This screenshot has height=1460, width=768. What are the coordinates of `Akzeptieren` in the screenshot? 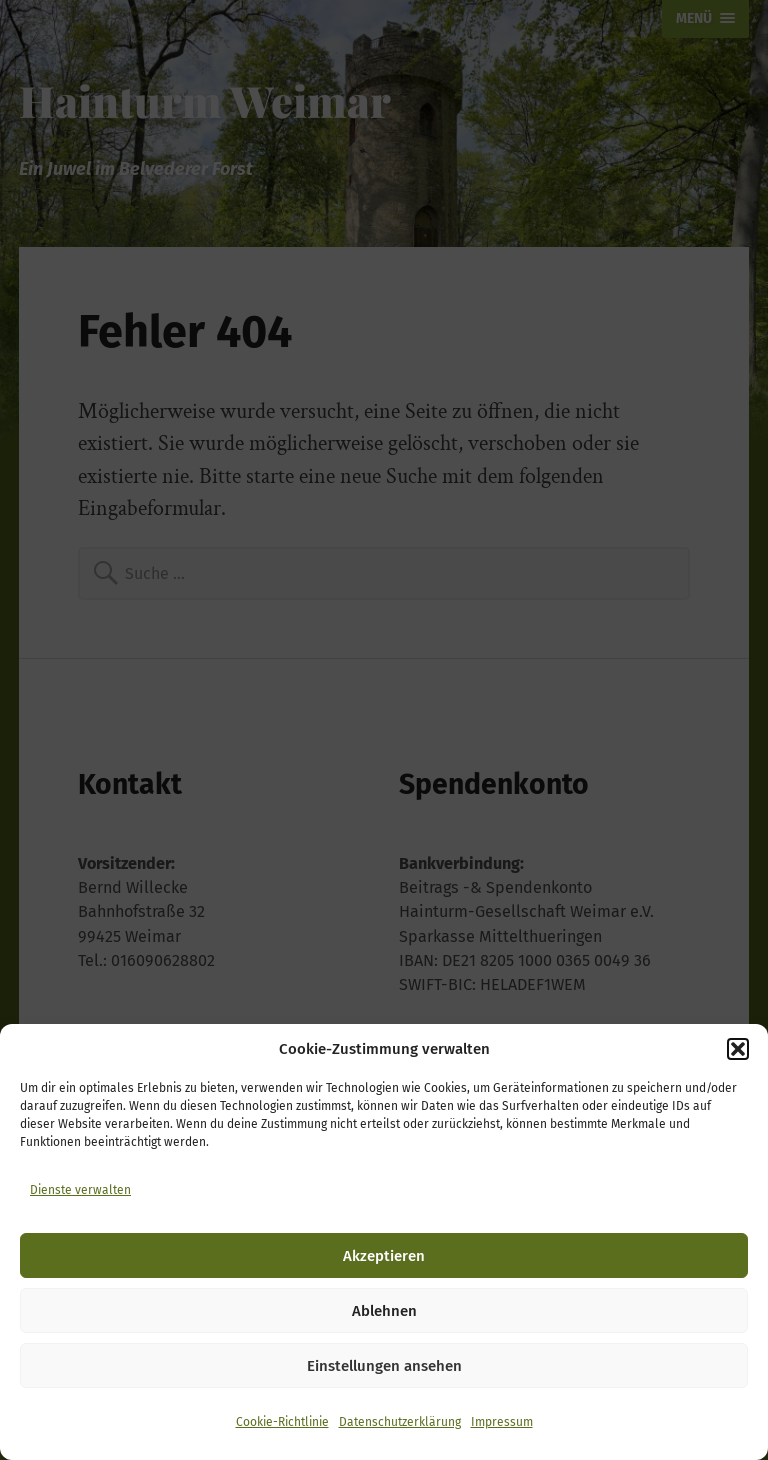 It's located at (384, 1256).